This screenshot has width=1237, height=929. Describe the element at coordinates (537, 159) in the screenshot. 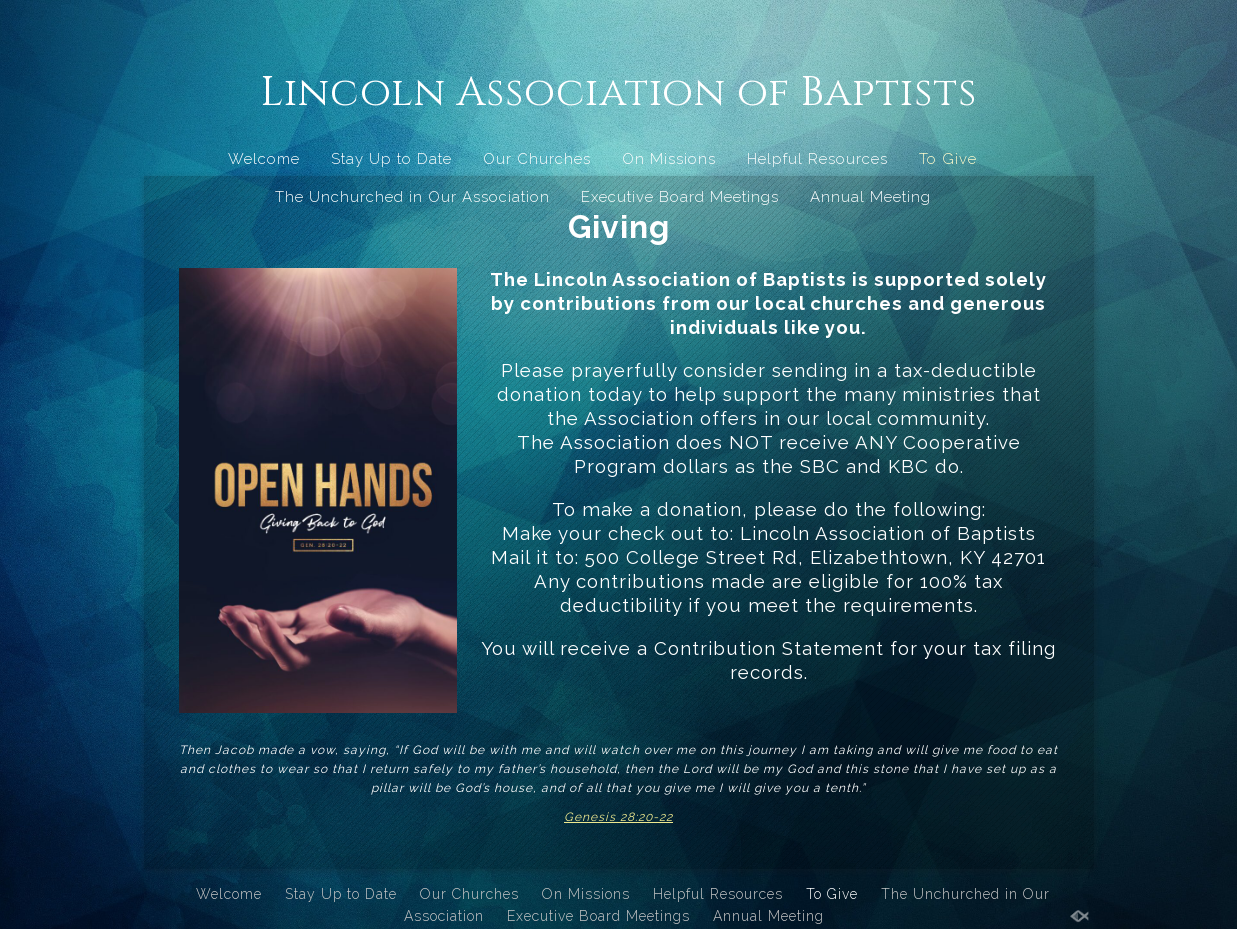

I see `Our Churches` at that location.